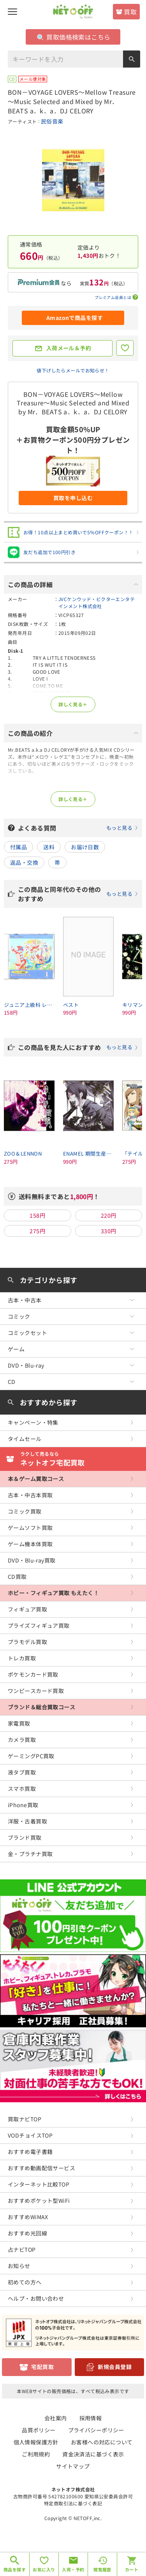  Describe the element at coordinates (22, 2249) in the screenshot. I see `占ナビTOP` at that location.